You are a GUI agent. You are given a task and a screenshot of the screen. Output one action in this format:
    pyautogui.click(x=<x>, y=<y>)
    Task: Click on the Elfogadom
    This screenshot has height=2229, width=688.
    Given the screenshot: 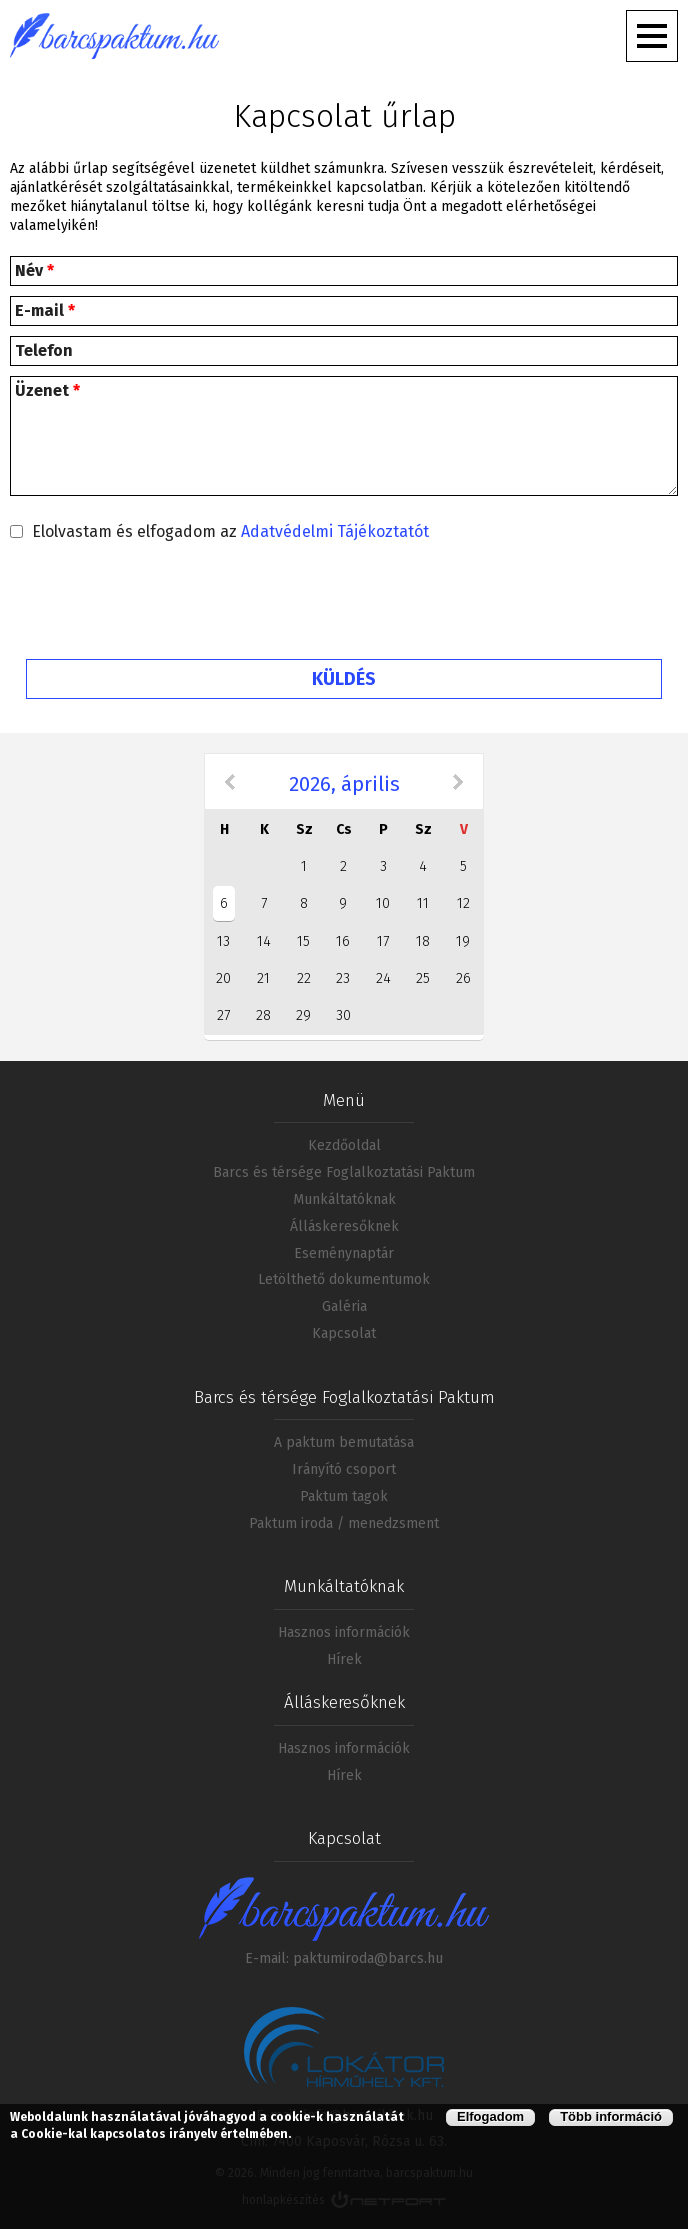 What is the action you would take?
    pyautogui.click(x=490, y=2116)
    